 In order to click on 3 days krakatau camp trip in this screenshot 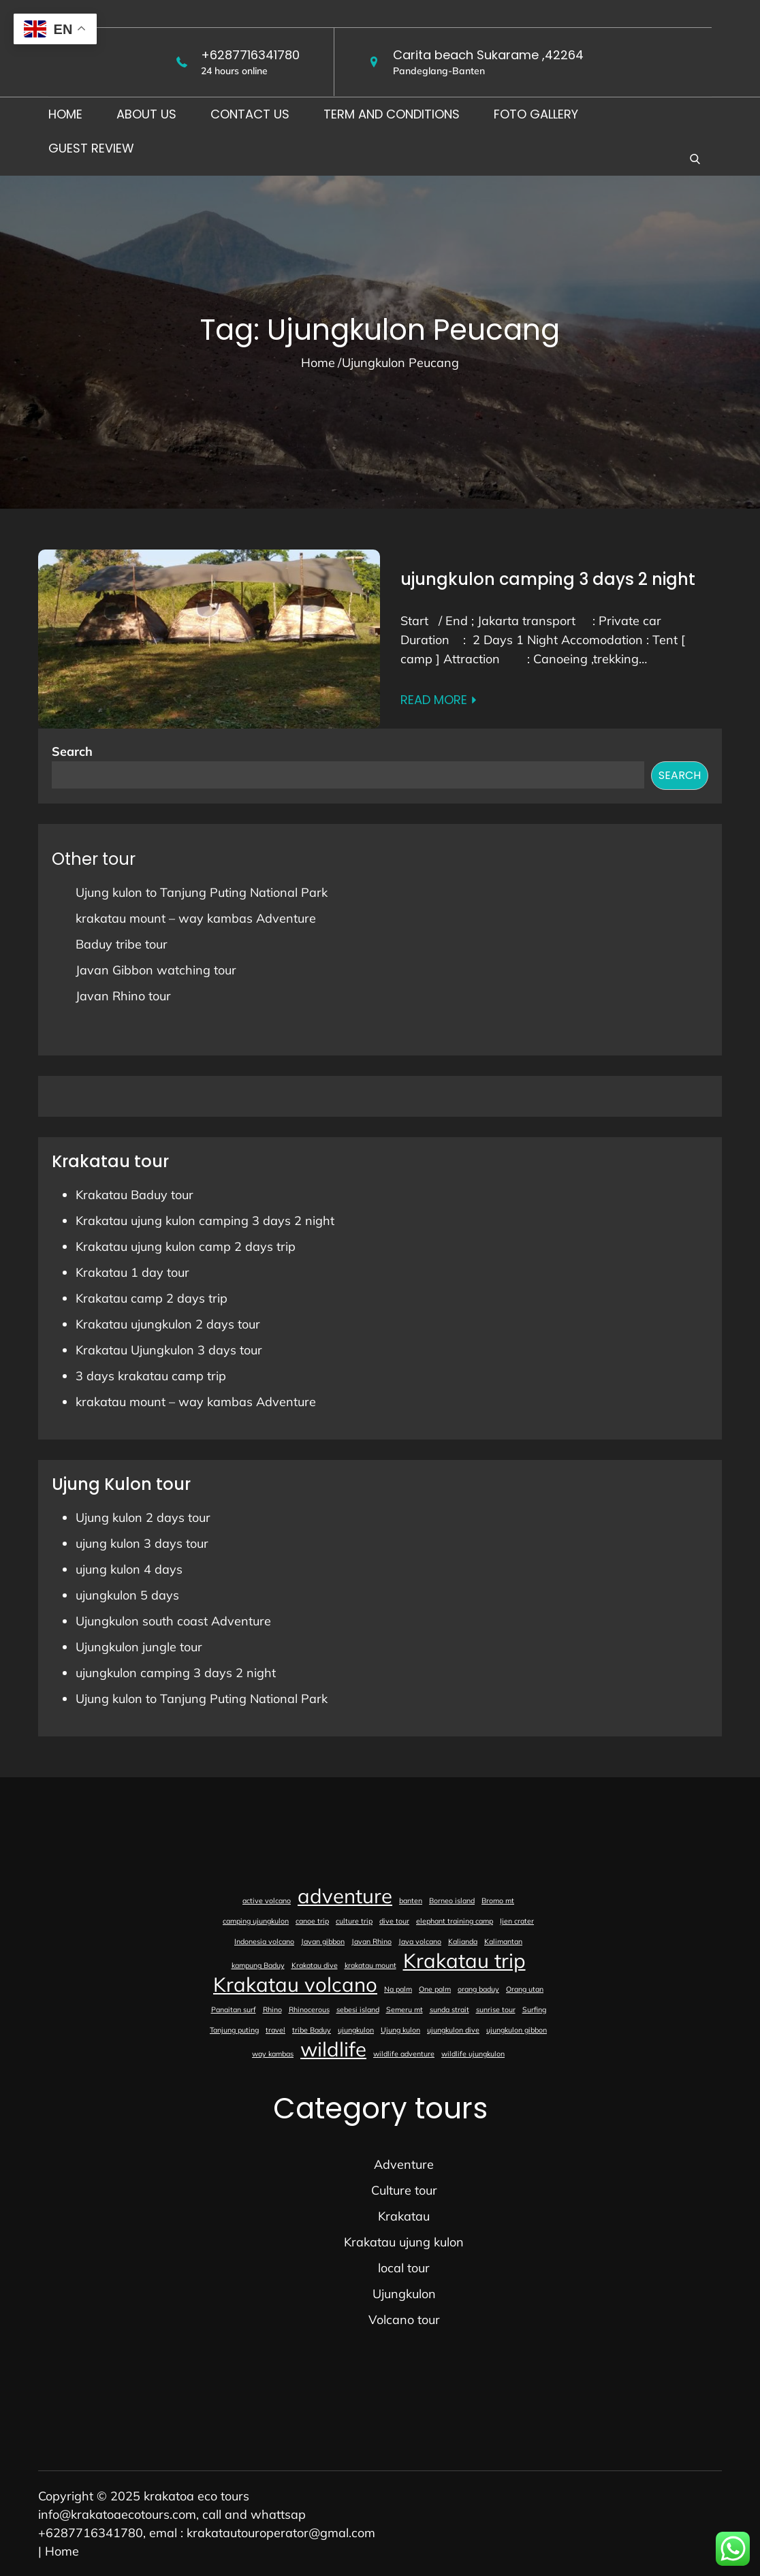, I will do `click(151, 1376)`.